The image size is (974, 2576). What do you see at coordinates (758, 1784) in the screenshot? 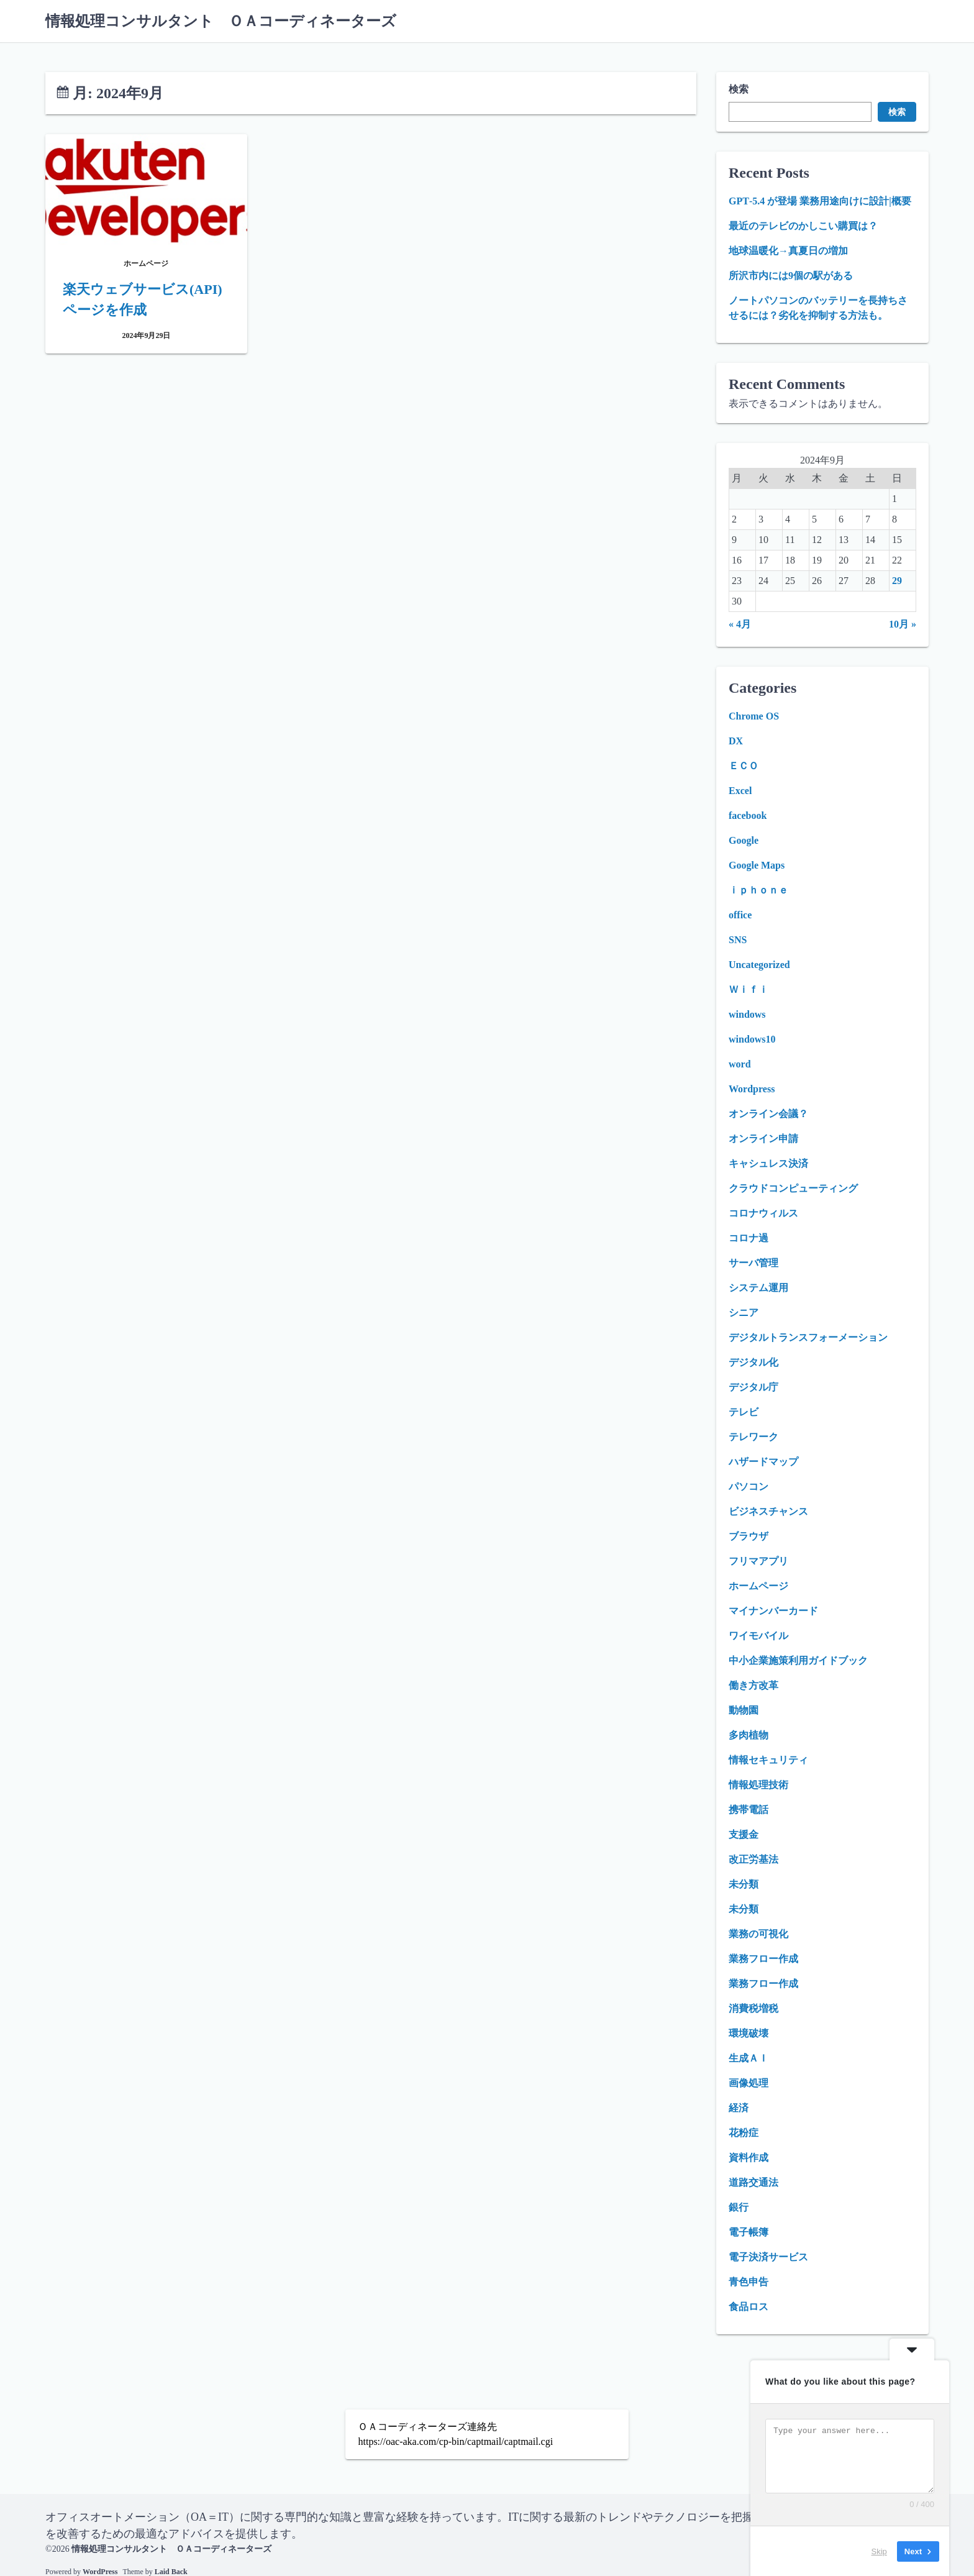
I see `情報処理技術` at bounding box center [758, 1784].